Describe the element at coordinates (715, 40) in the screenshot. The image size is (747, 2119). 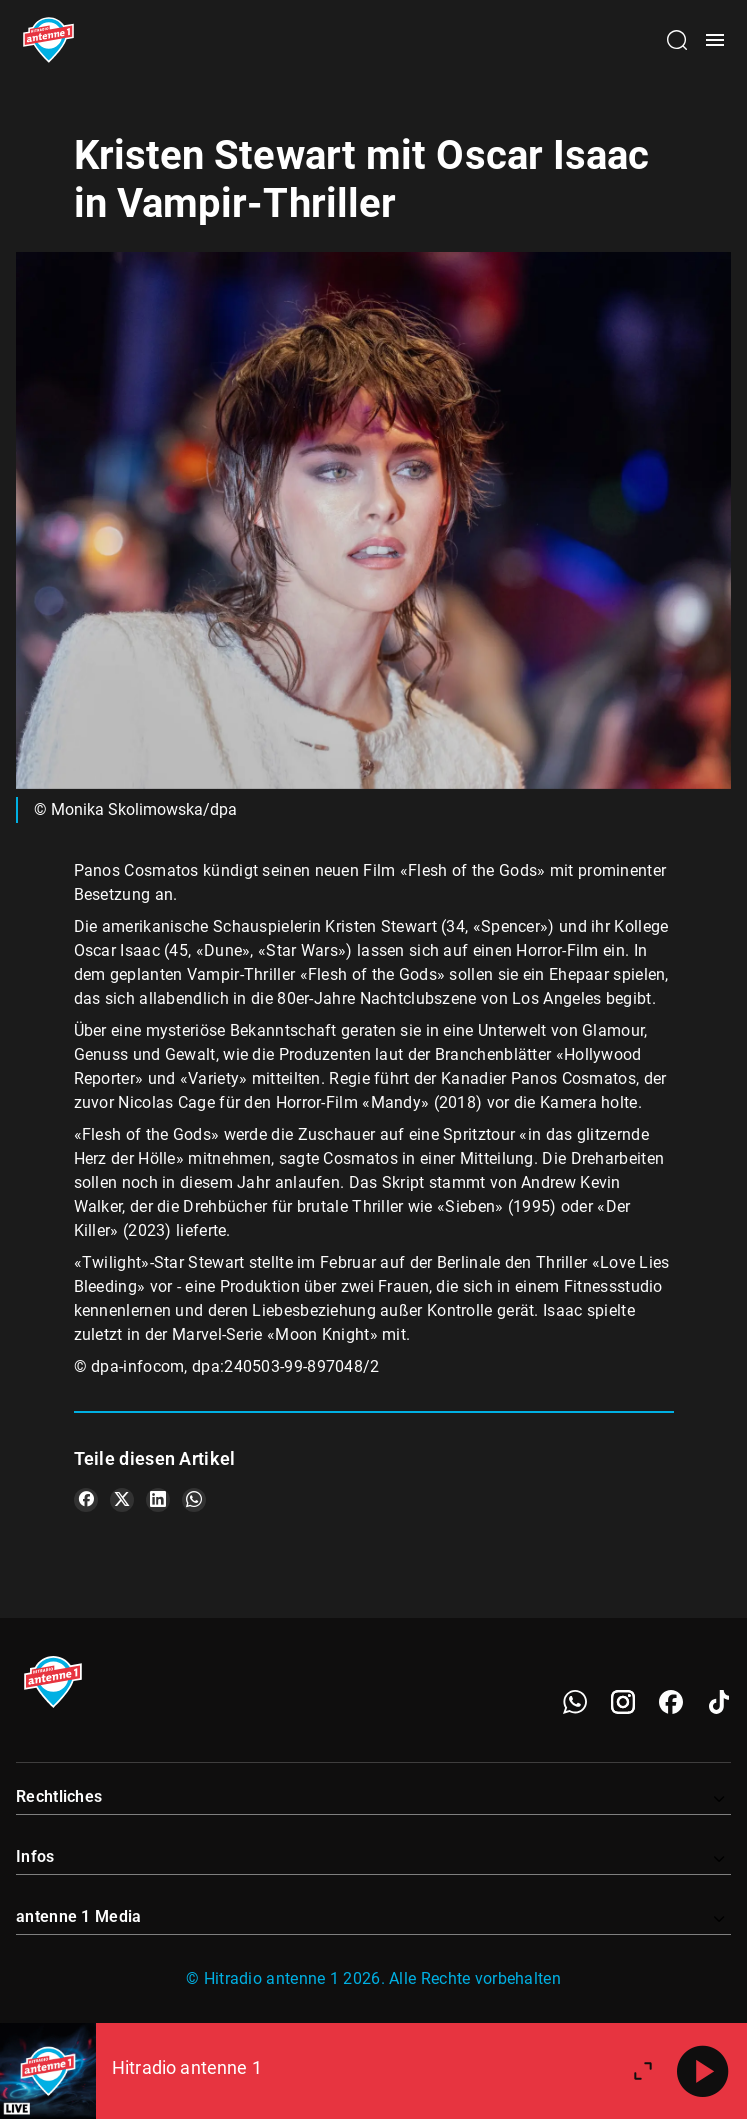
I see `[Menü öffnen]` at that location.